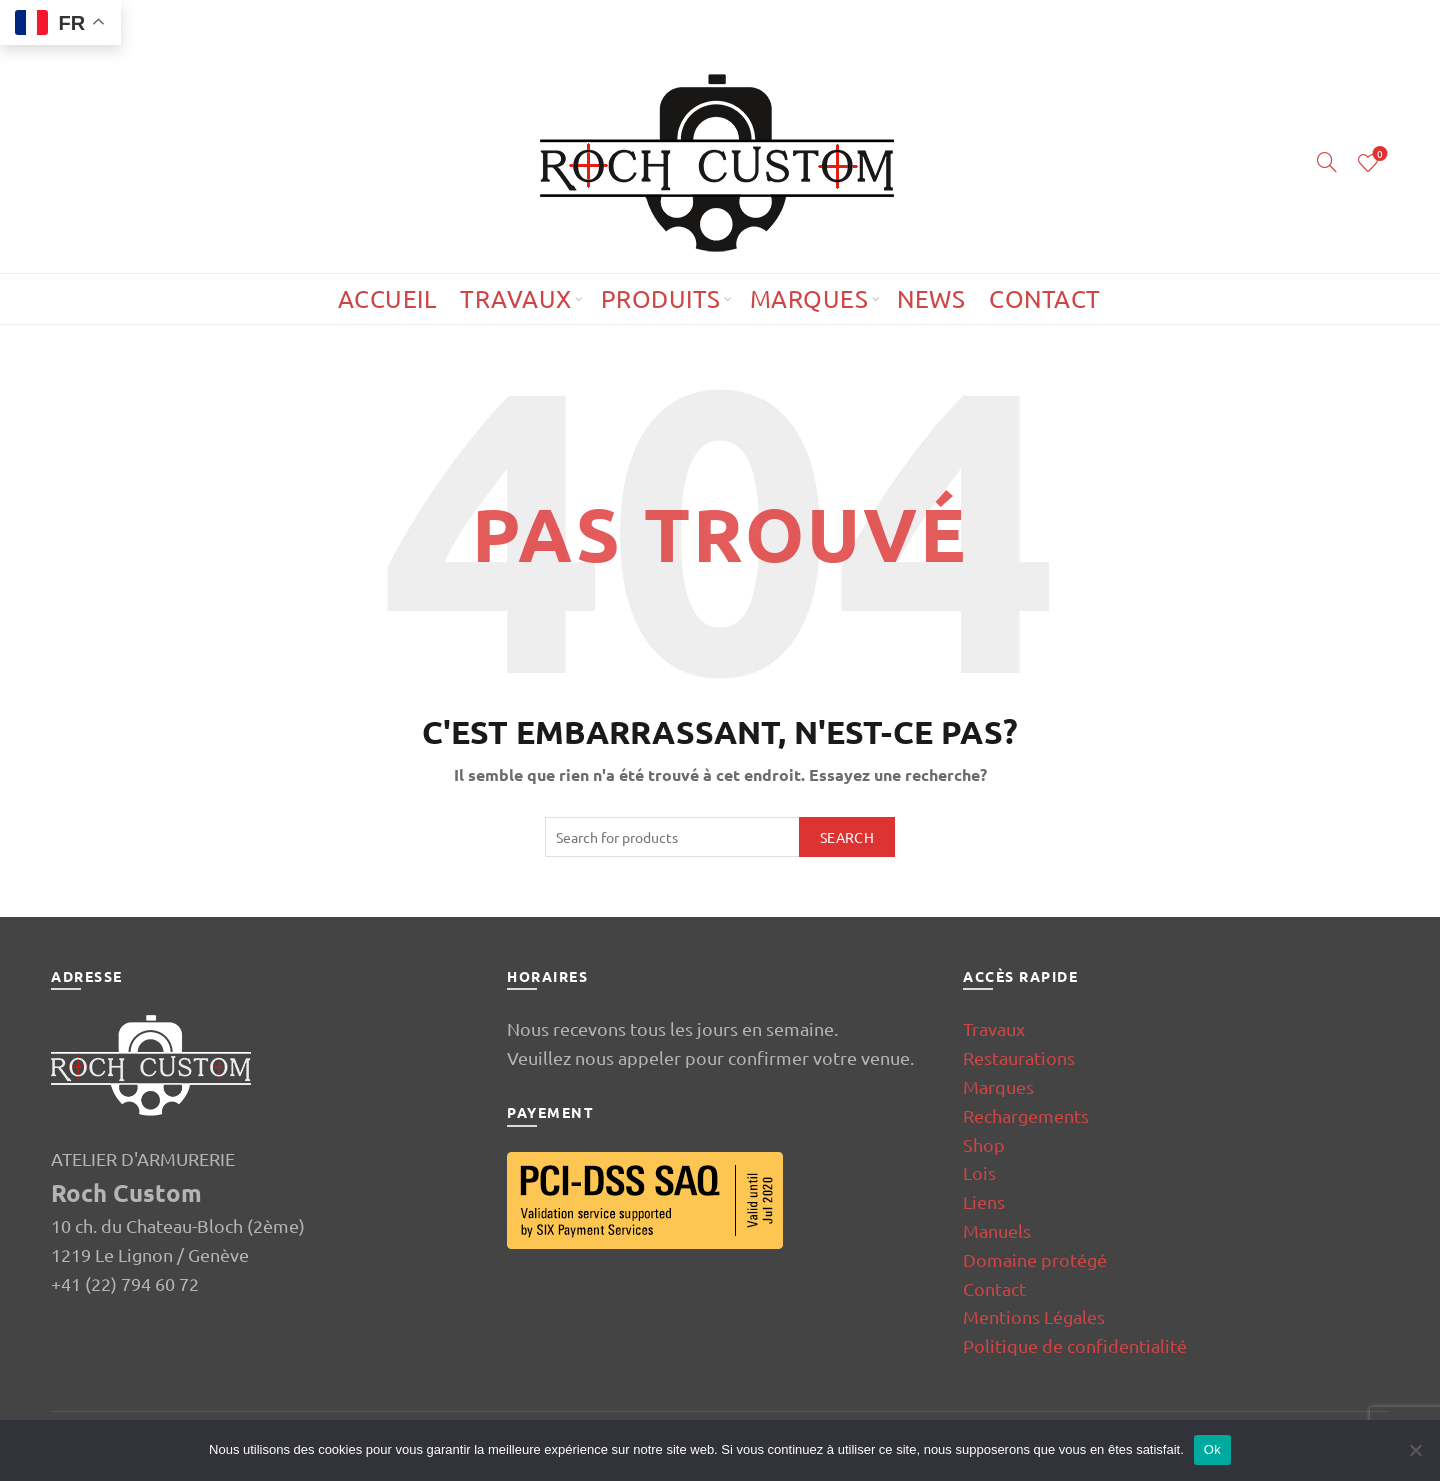 The width and height of the screenshot is (1440, 1481). What do you see at coordinates (1327, 162) in the screenshot?
I see `[Search]` at bounding box center [1327, 162].